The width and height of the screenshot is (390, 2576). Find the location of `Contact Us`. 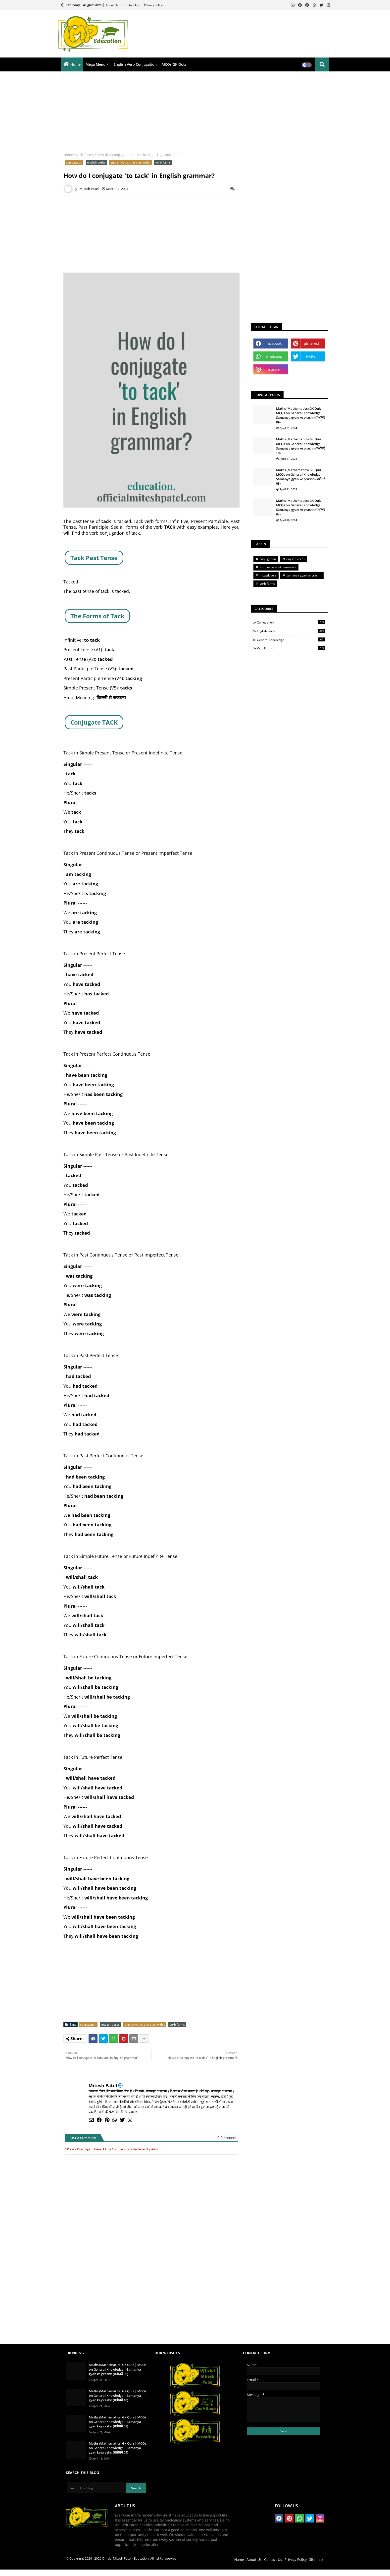

Contact Us is located at coordinates (273, 2566).